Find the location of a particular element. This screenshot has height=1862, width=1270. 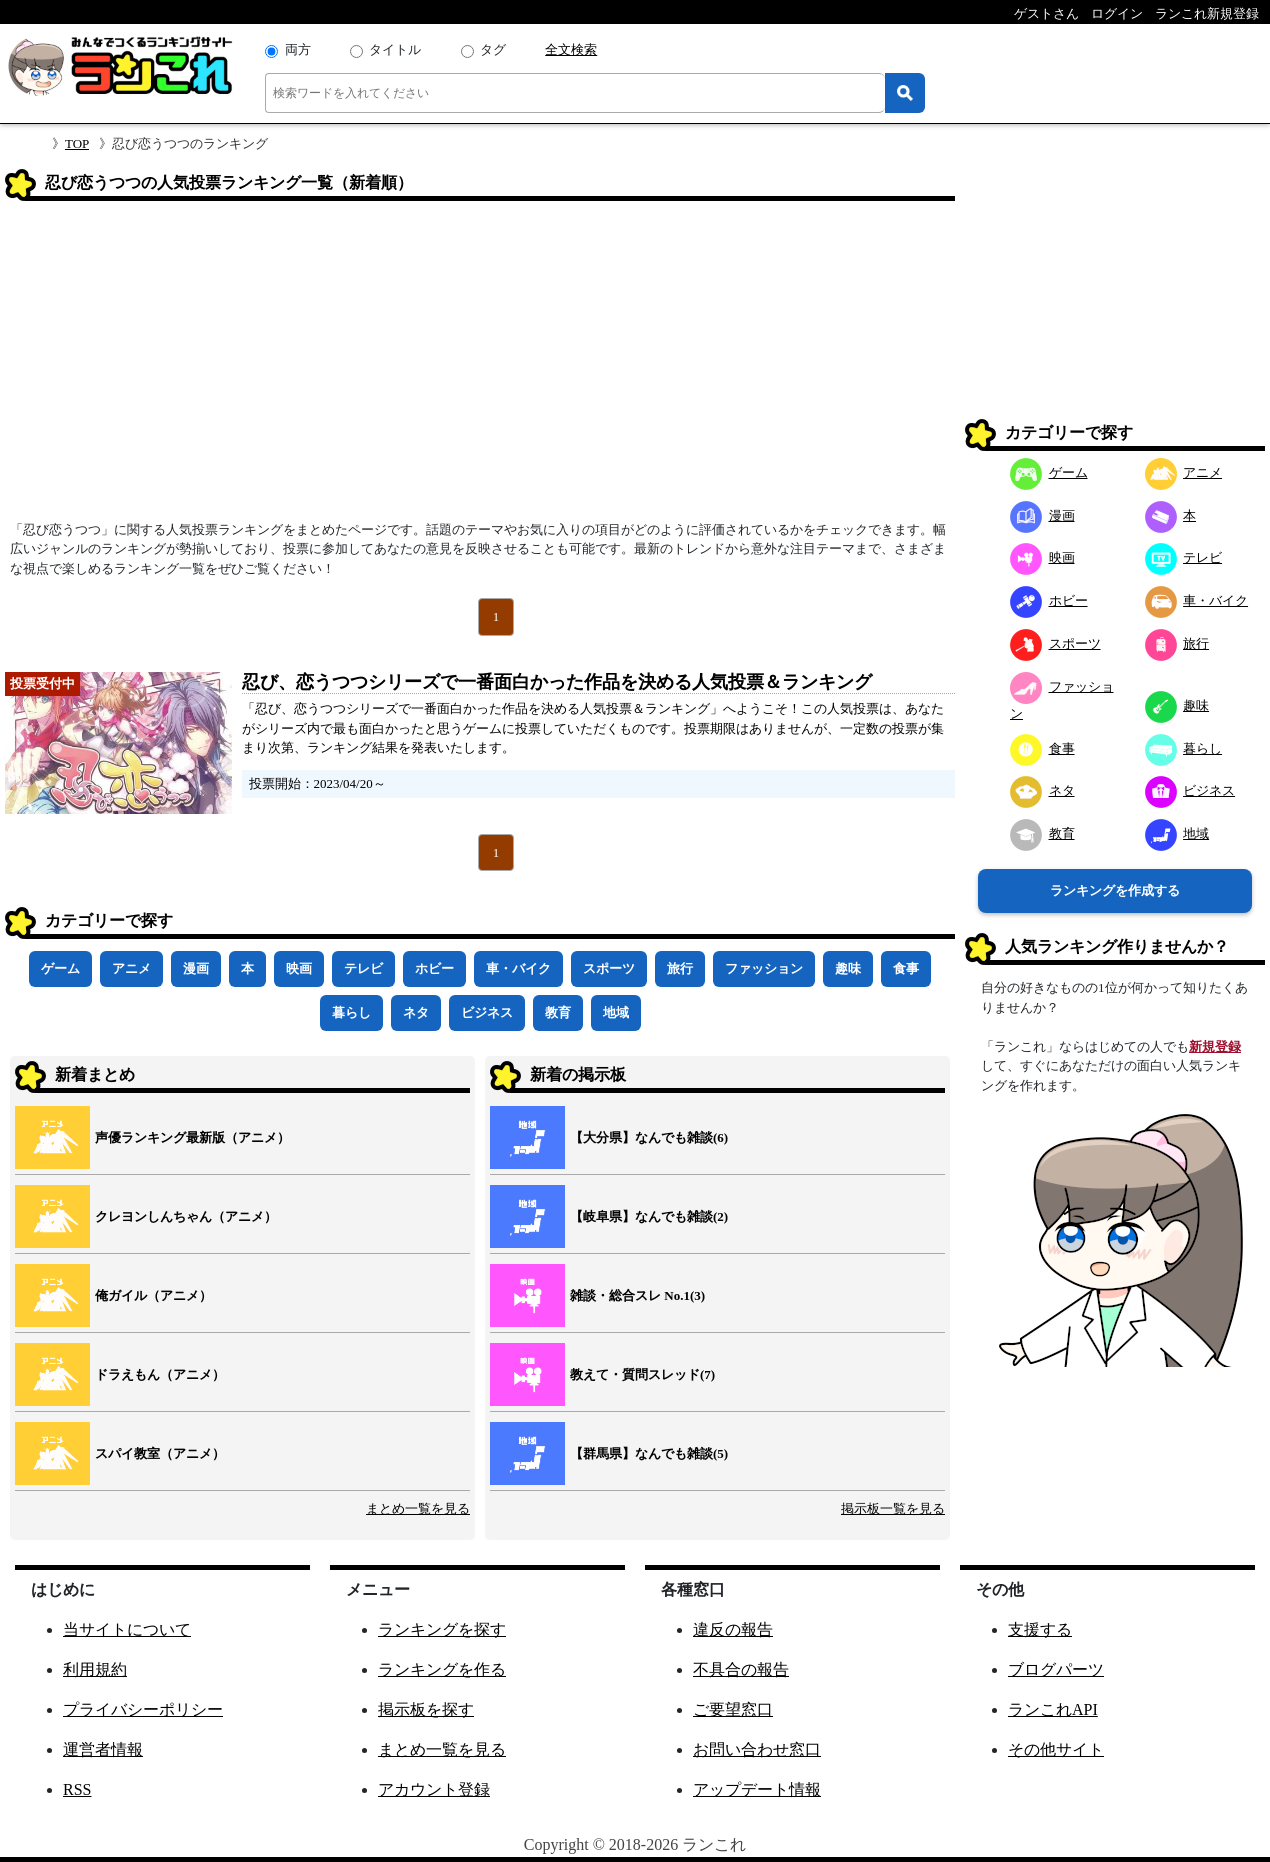

お問い合わせ窓口 is located at coordinates (757, 1749).